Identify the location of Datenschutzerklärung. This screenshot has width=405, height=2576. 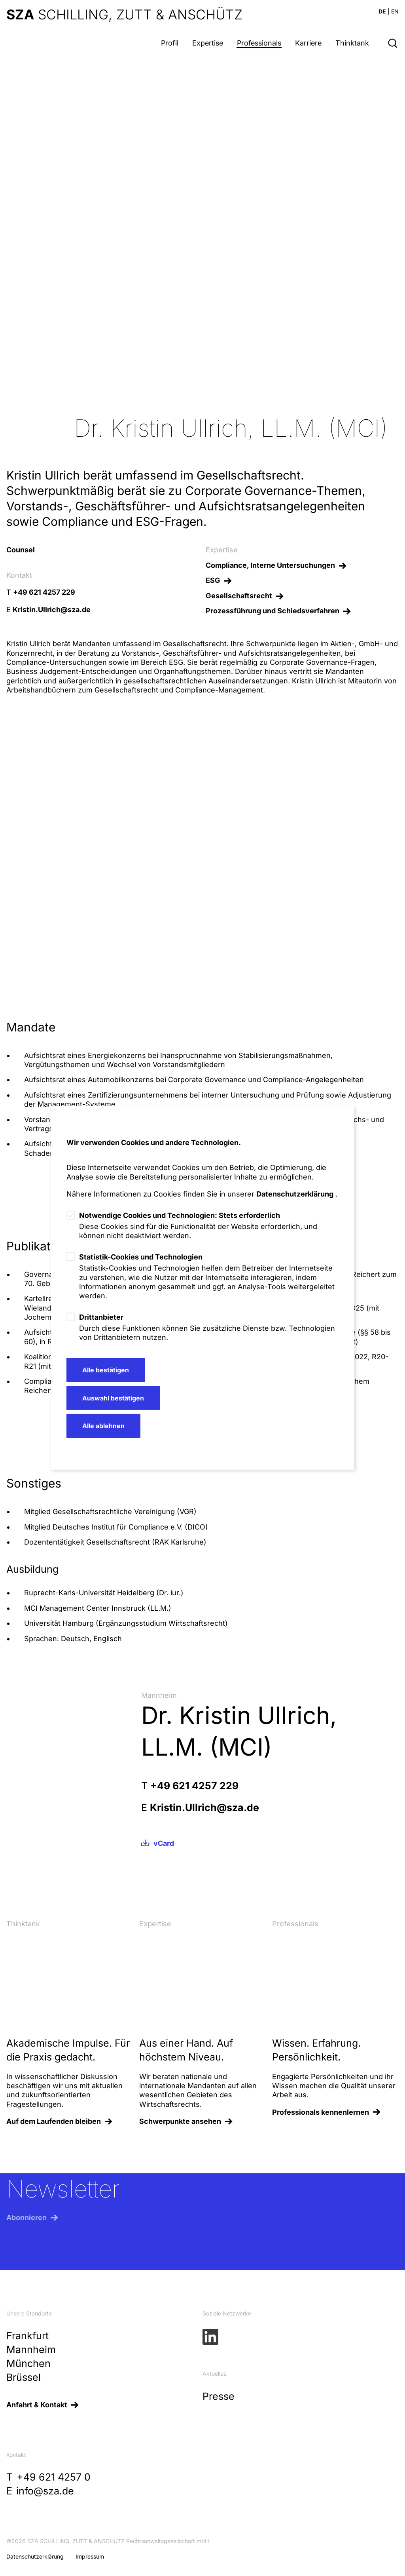
(294, 1194).